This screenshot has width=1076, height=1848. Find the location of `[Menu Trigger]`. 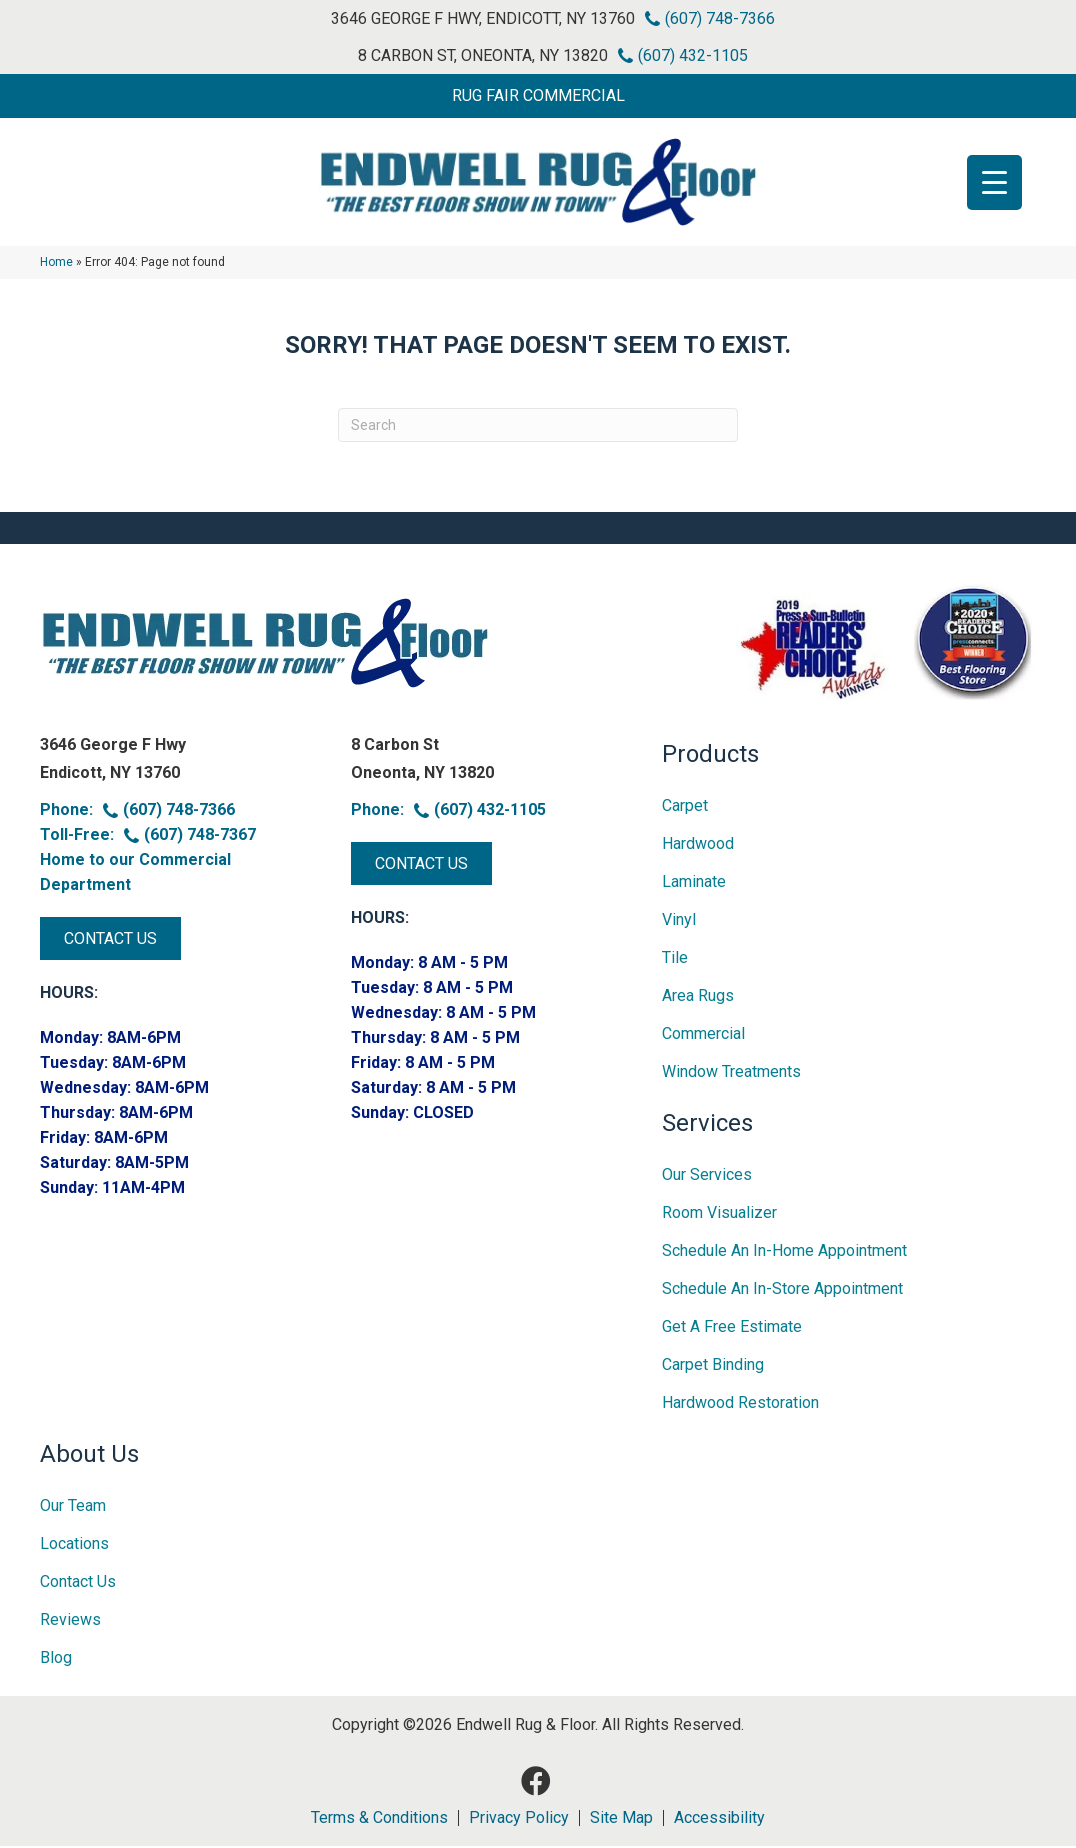

[Menu Trigger] is located at coordinates (994, 182).